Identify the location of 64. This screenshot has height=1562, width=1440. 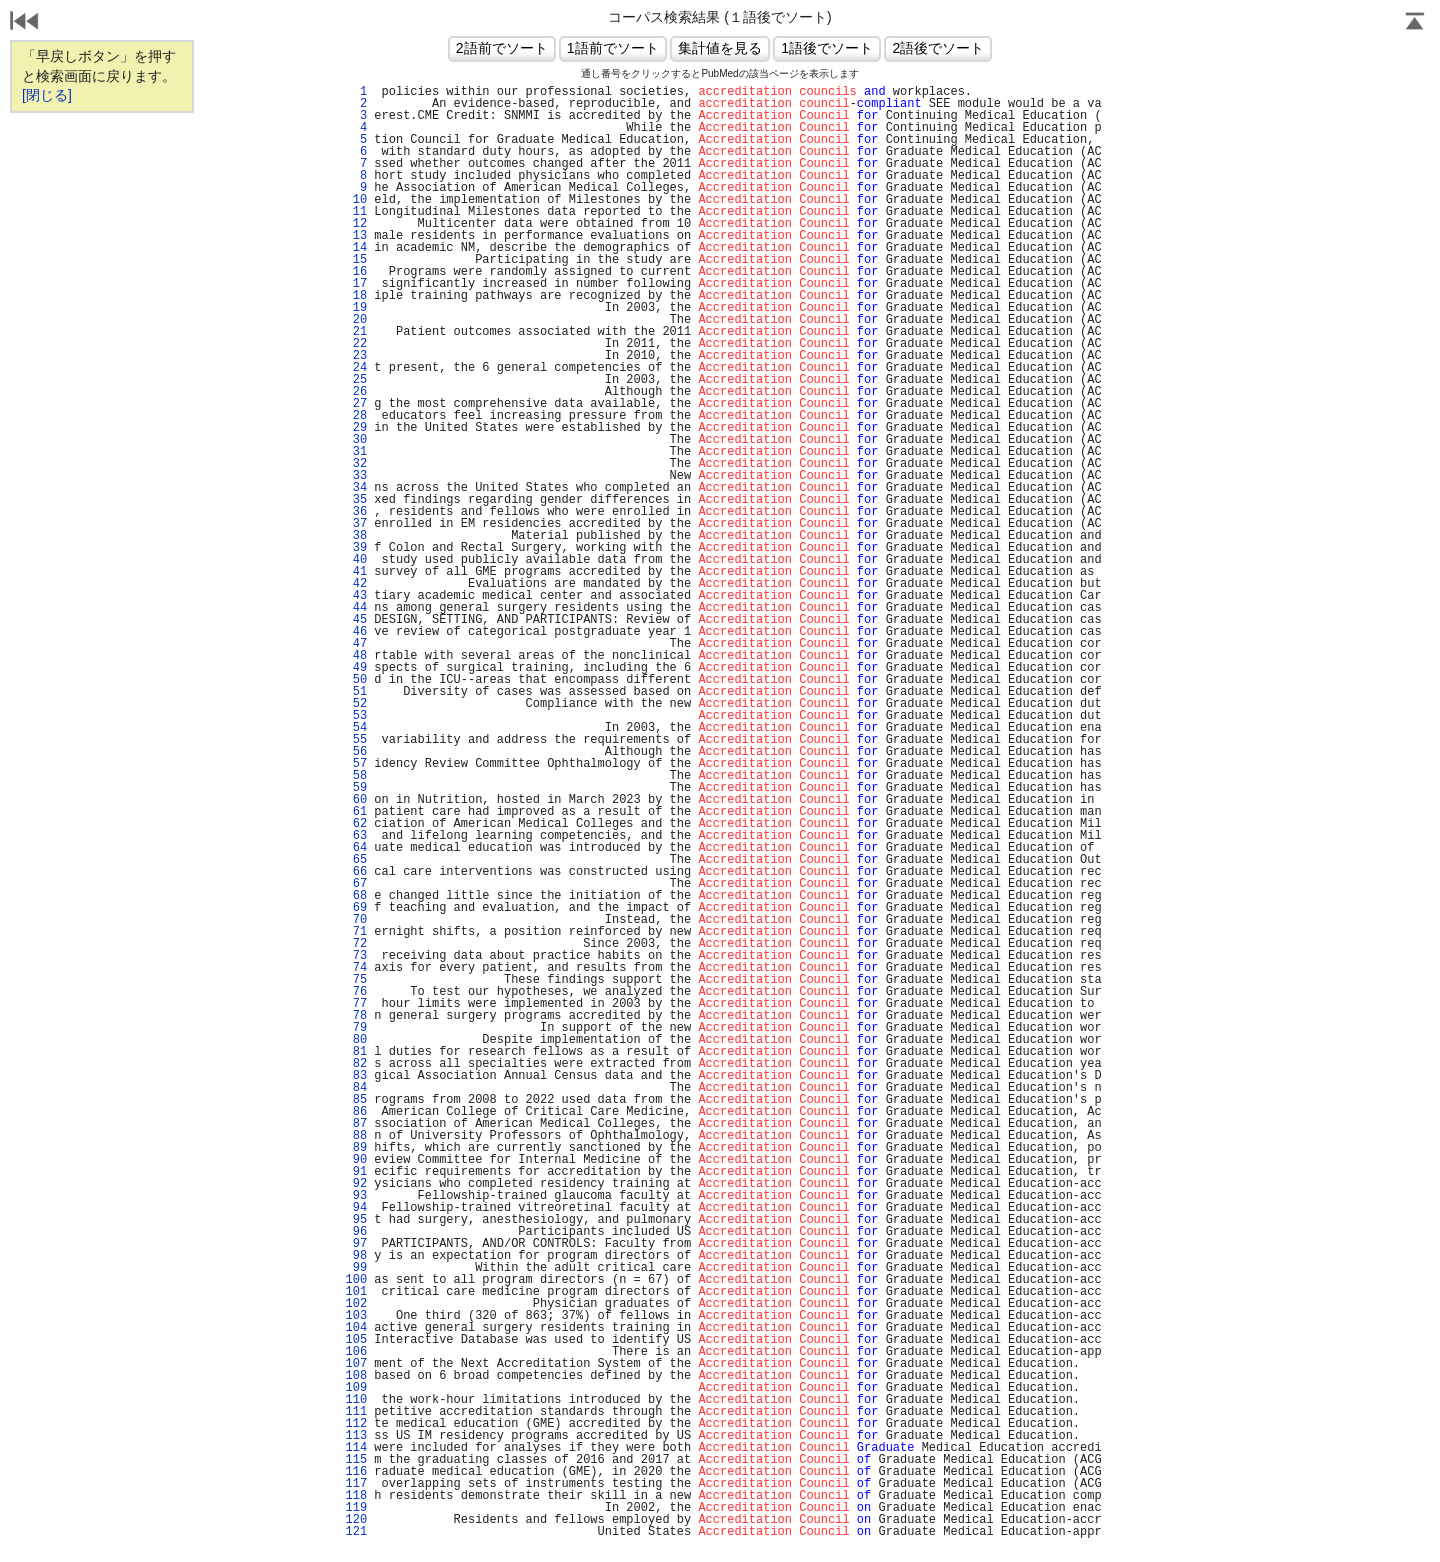
(356, 848).